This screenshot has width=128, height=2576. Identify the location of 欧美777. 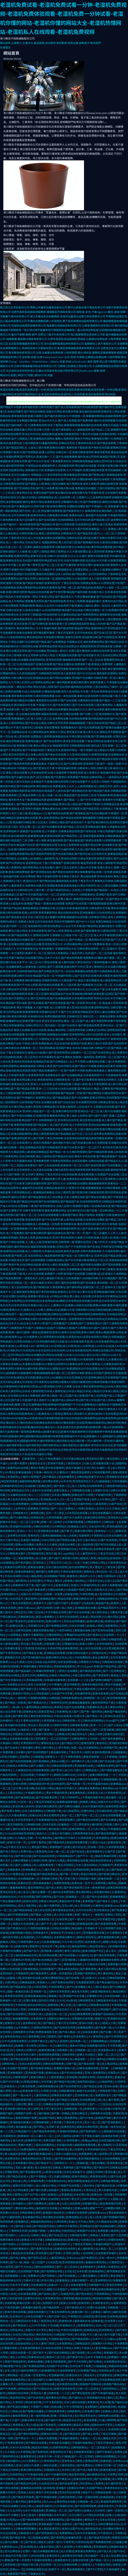
(78, 2136).